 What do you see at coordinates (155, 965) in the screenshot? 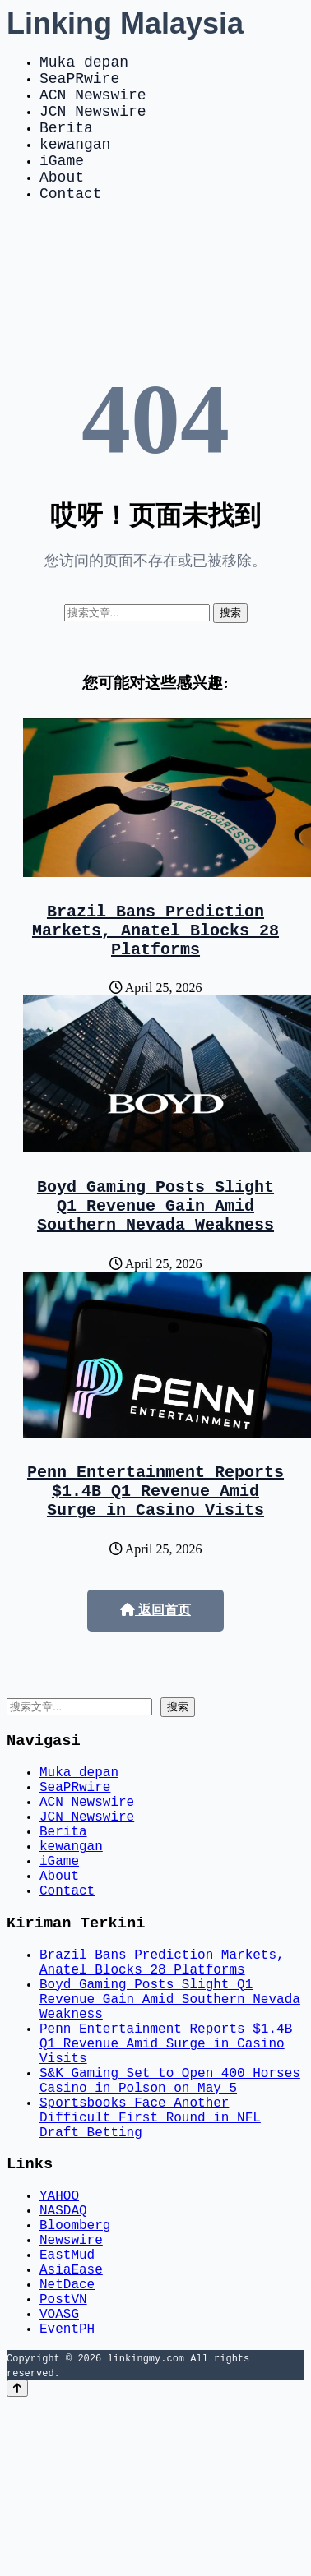
I see `Brazil Bans Prediction Markets, Anatel Blocks 28 Platforms` at bounding box center [155, 965].